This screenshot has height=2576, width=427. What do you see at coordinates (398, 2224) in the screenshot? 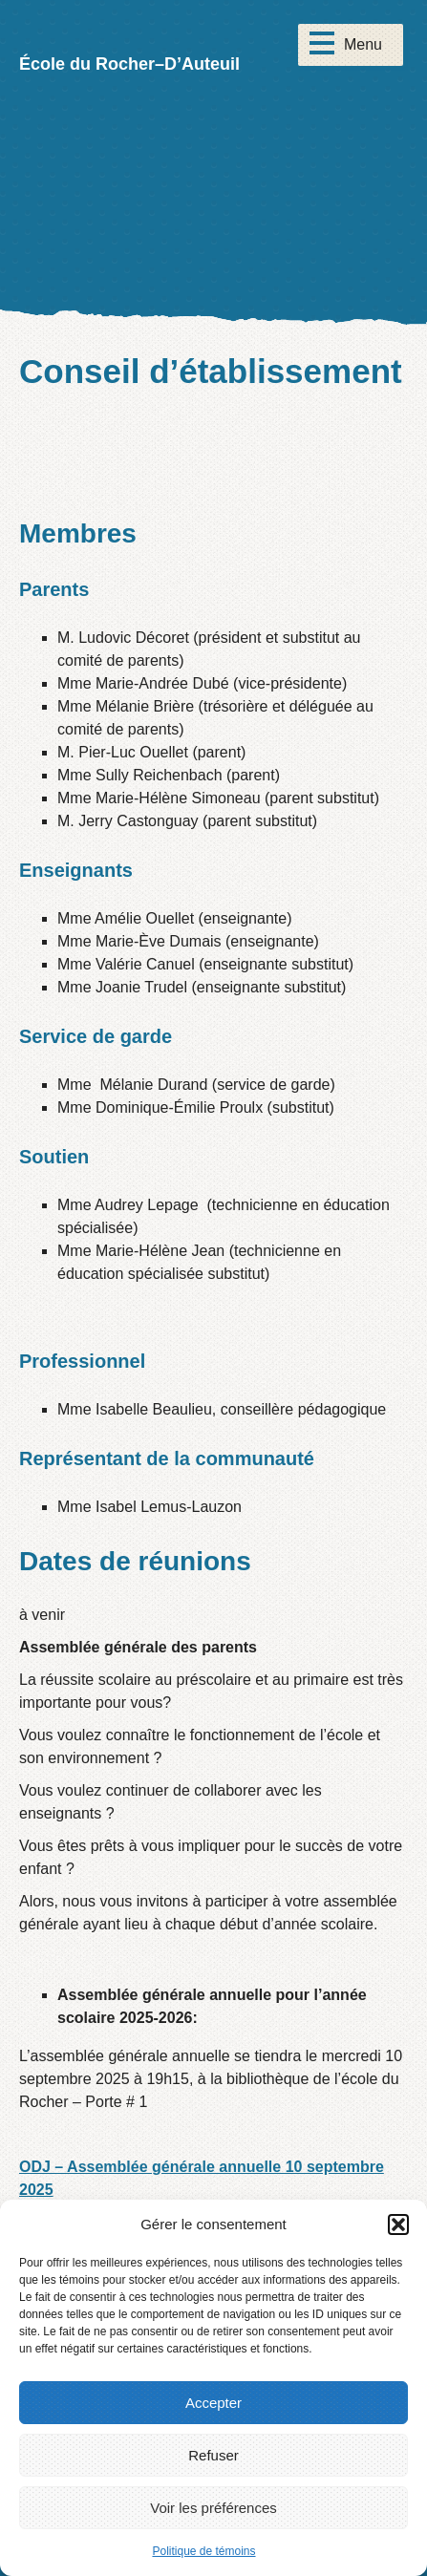
I see `[button]` at bounding box center [398, 2224].